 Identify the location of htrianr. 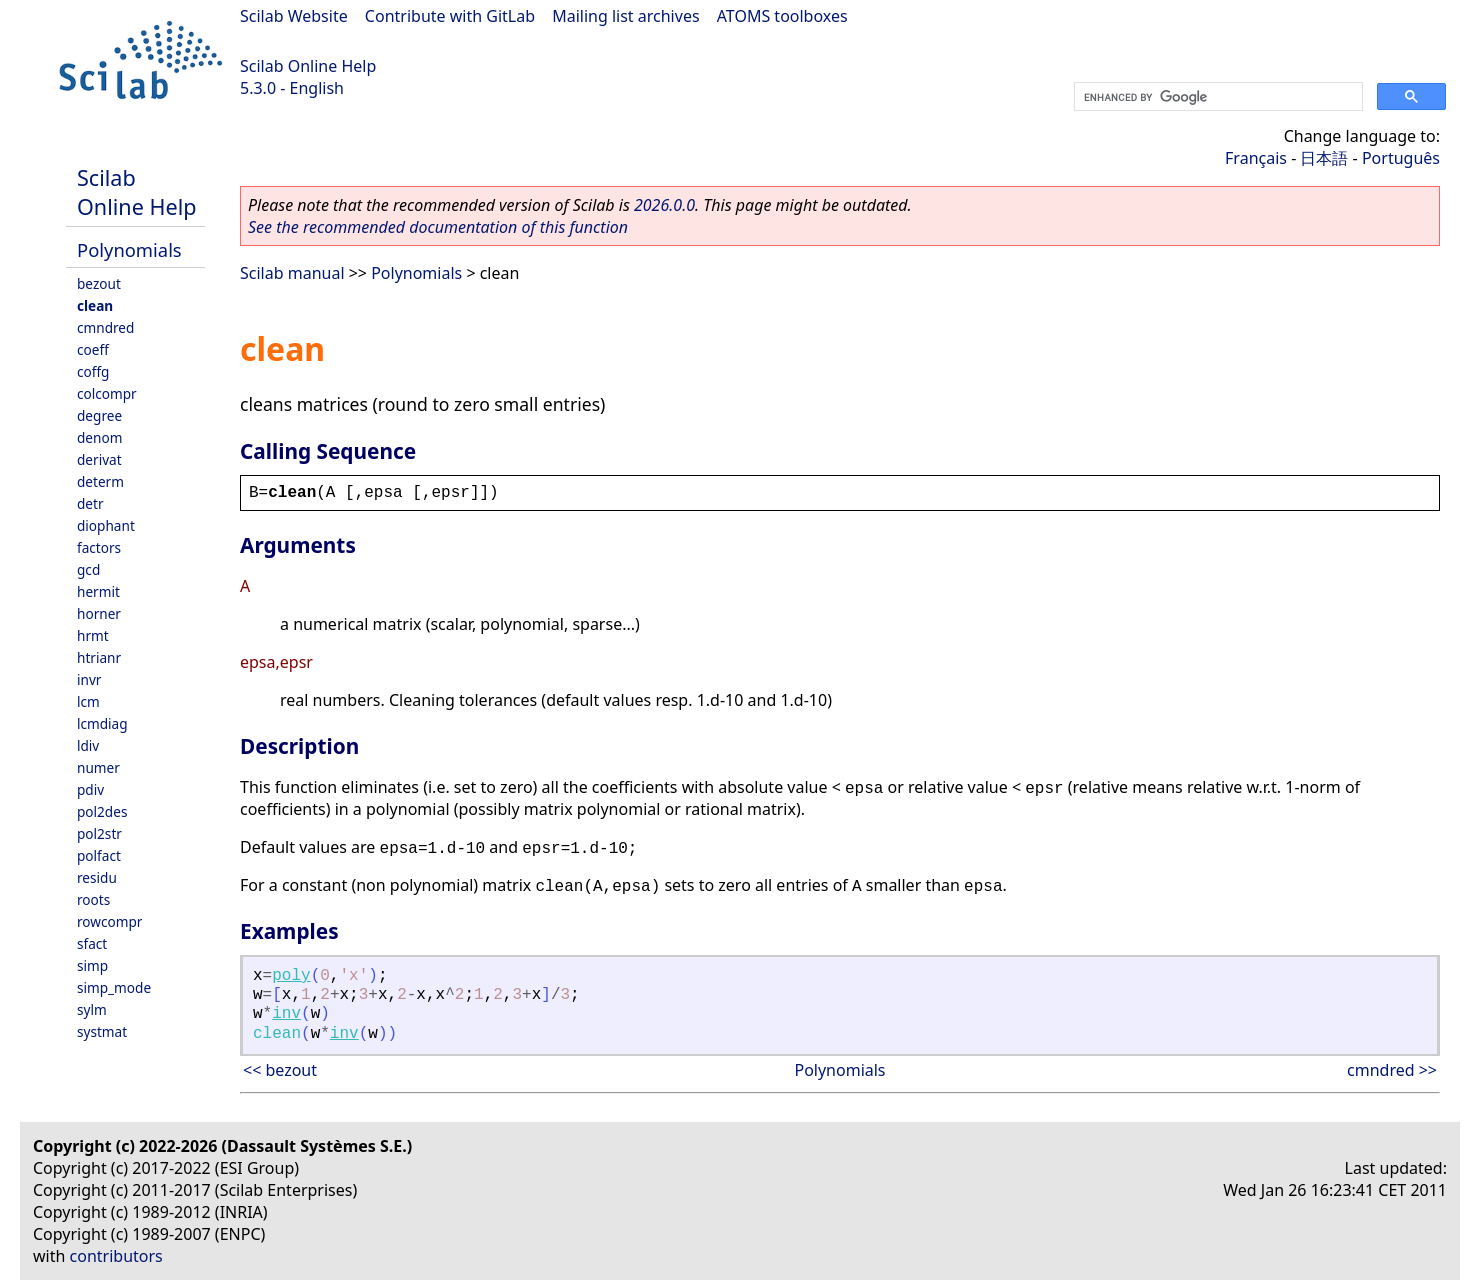
(99, 657).